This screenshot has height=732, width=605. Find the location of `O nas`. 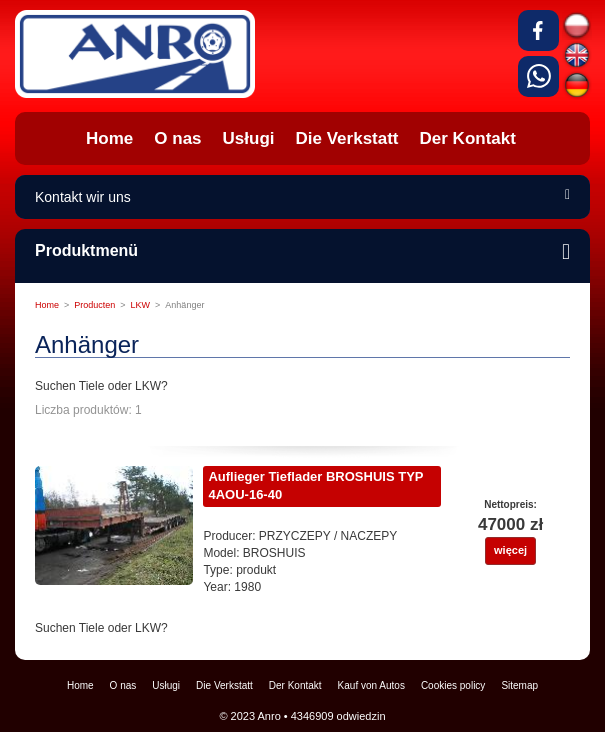

O nas is located at coordinates (123, 685).